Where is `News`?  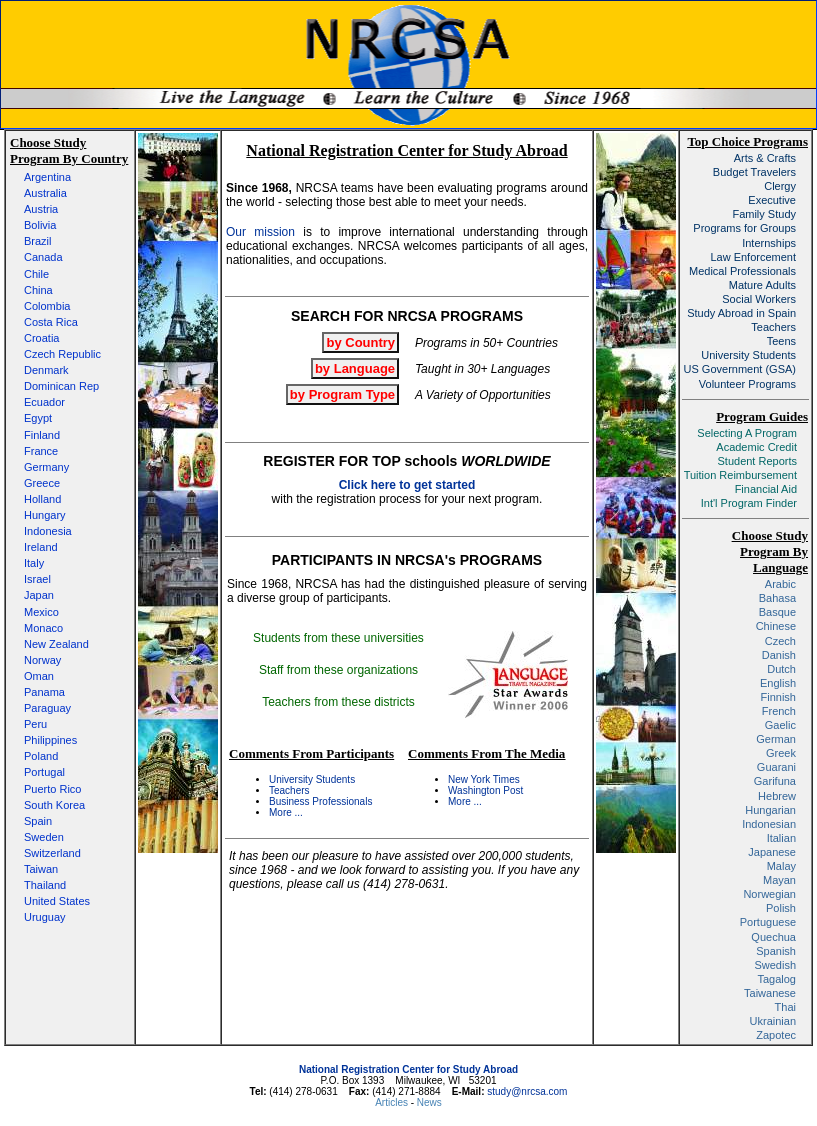
News is located at coordinates (429, 1102).